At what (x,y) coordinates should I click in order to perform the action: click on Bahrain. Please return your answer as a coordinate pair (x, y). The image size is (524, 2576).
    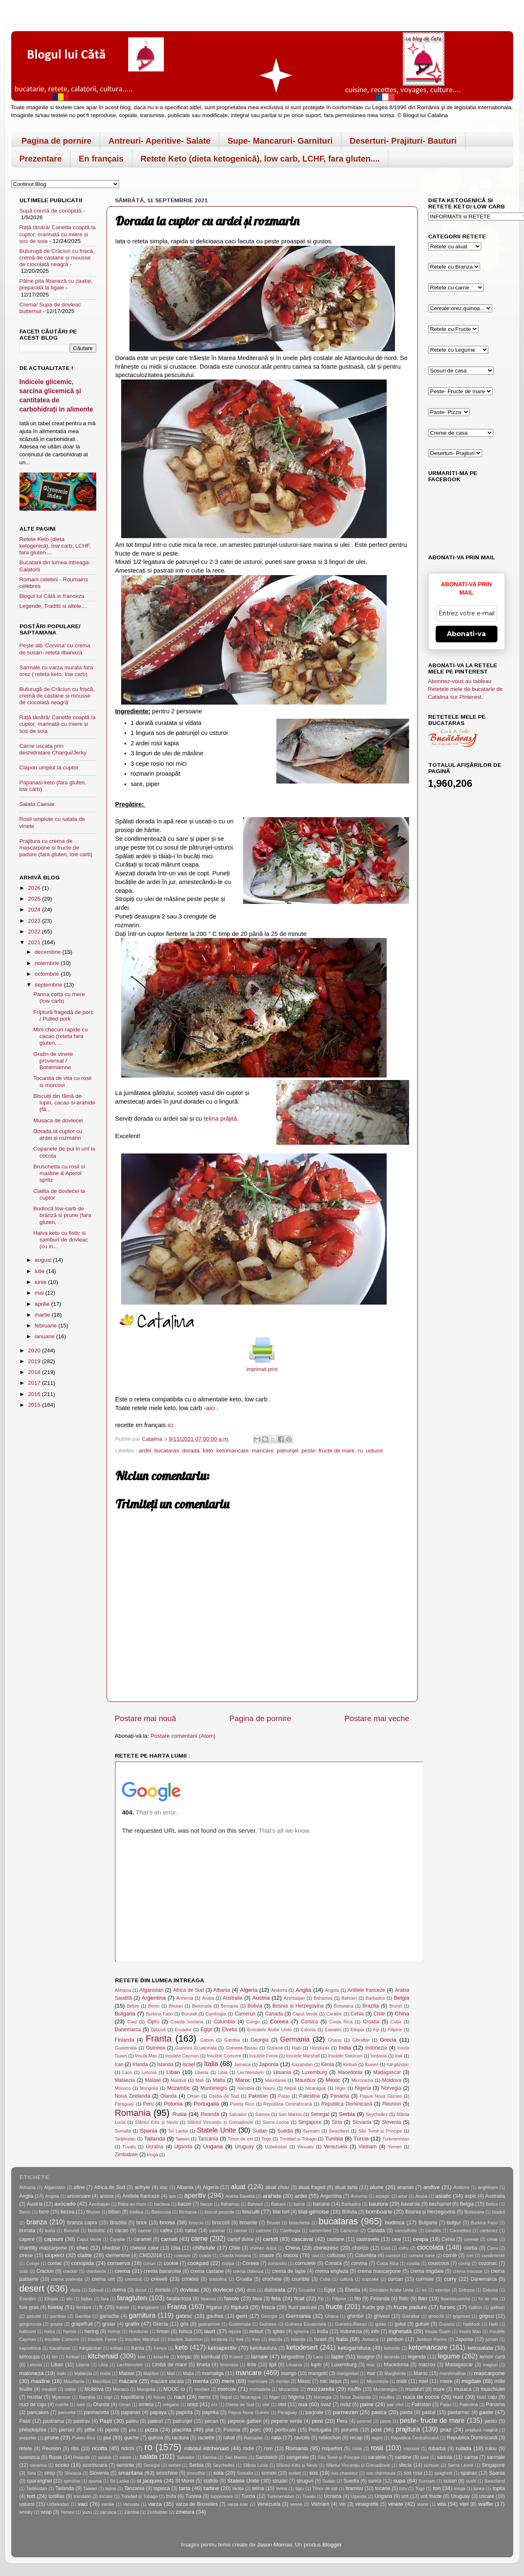
    Looking at the image, I should click on (349, 1998).